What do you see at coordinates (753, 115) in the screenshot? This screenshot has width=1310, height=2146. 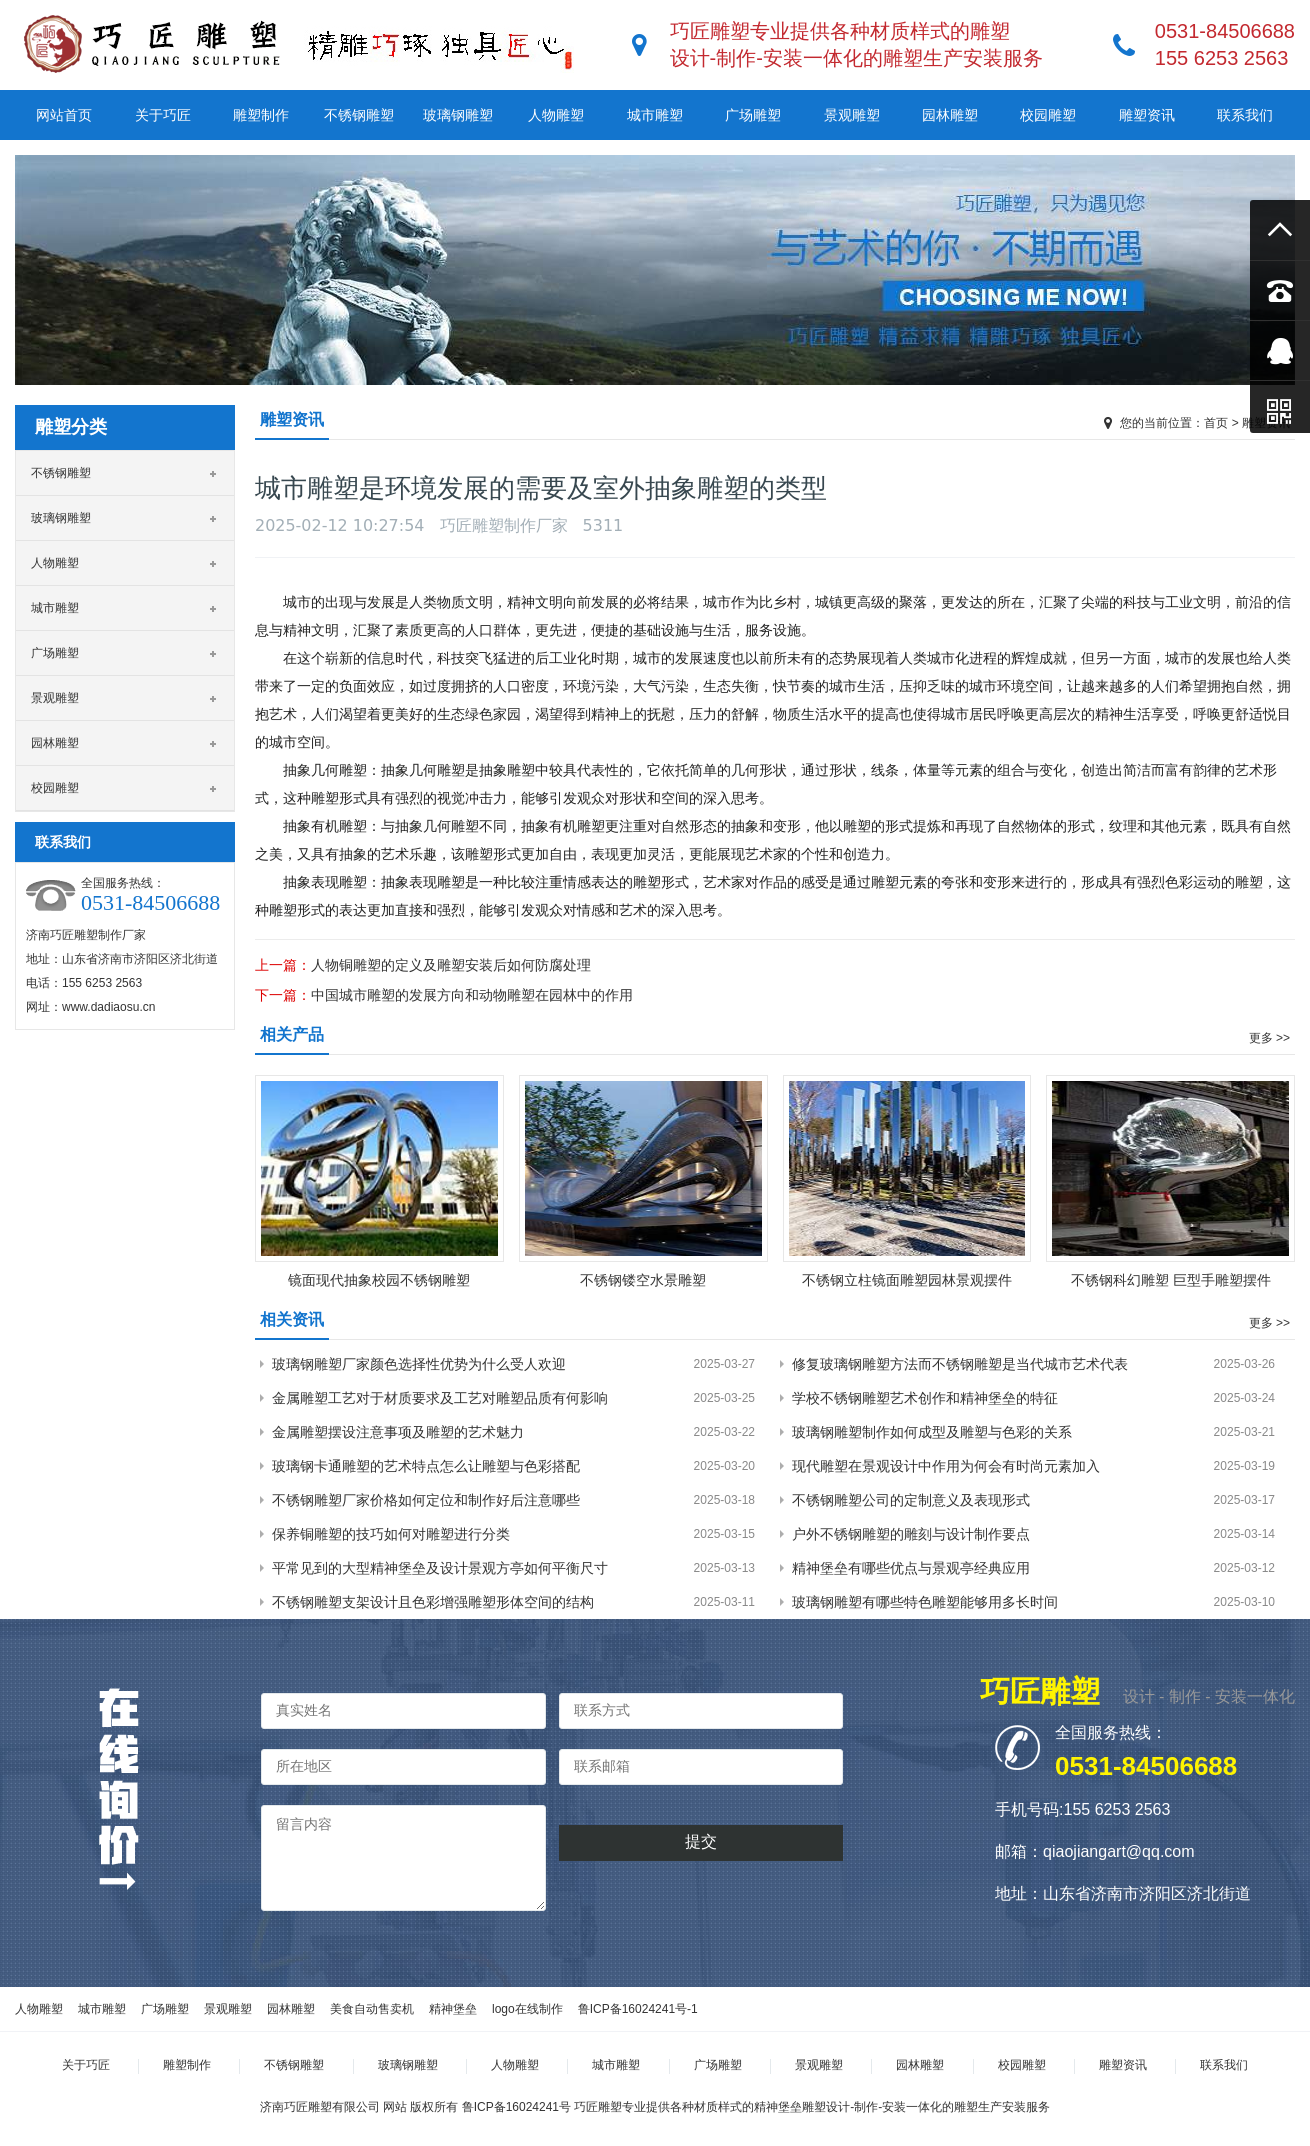 I see `广场雕塑` at bounding box center [753, 115].